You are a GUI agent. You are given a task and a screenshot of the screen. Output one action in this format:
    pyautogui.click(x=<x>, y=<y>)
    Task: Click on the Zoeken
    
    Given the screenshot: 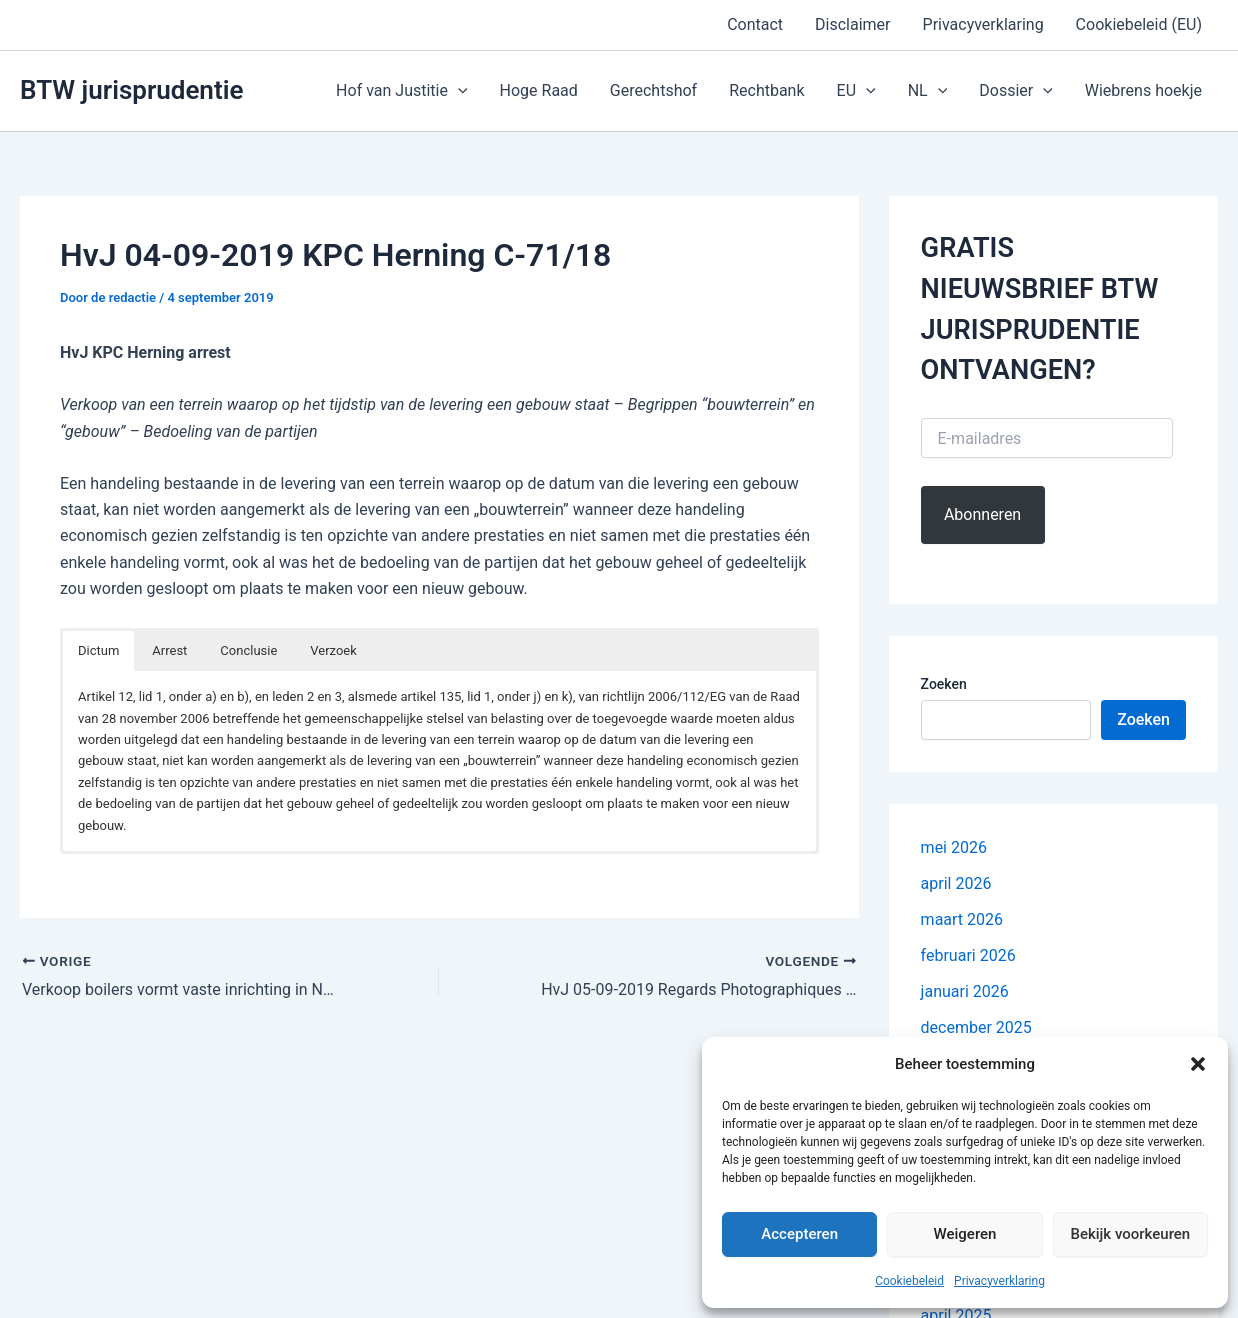 What is the action you would take?
    pyautogui.click(x=944, y=684)
    